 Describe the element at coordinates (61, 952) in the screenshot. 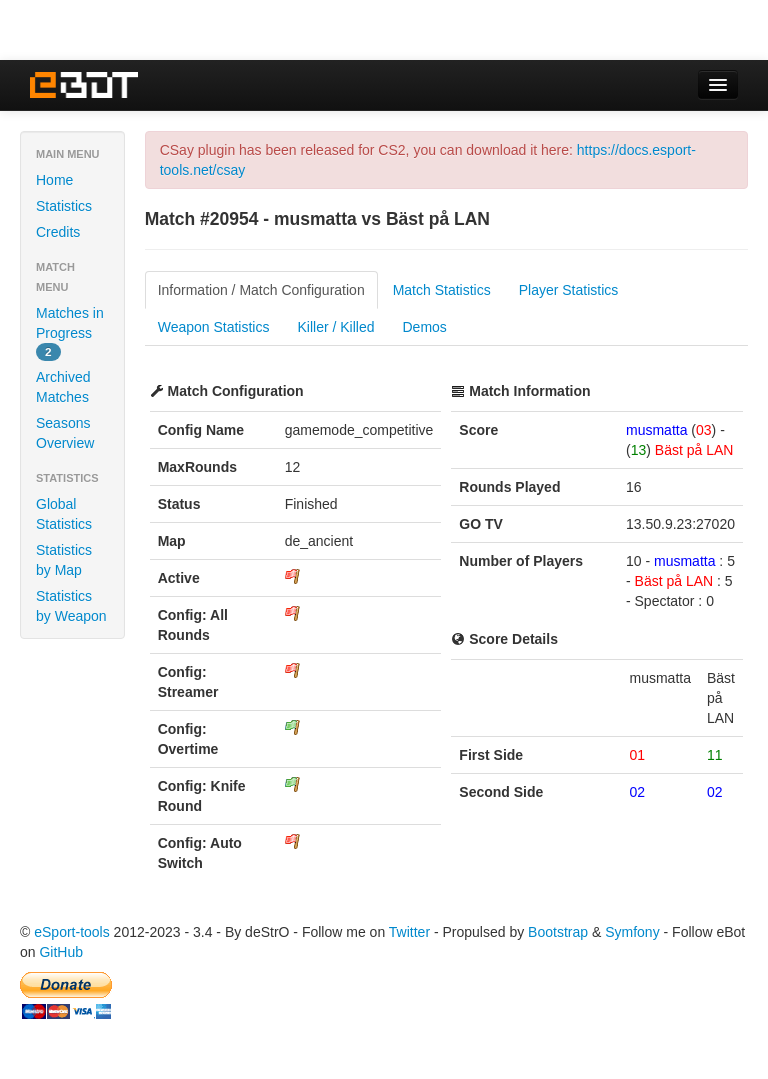

I see `GitHub` at that location.